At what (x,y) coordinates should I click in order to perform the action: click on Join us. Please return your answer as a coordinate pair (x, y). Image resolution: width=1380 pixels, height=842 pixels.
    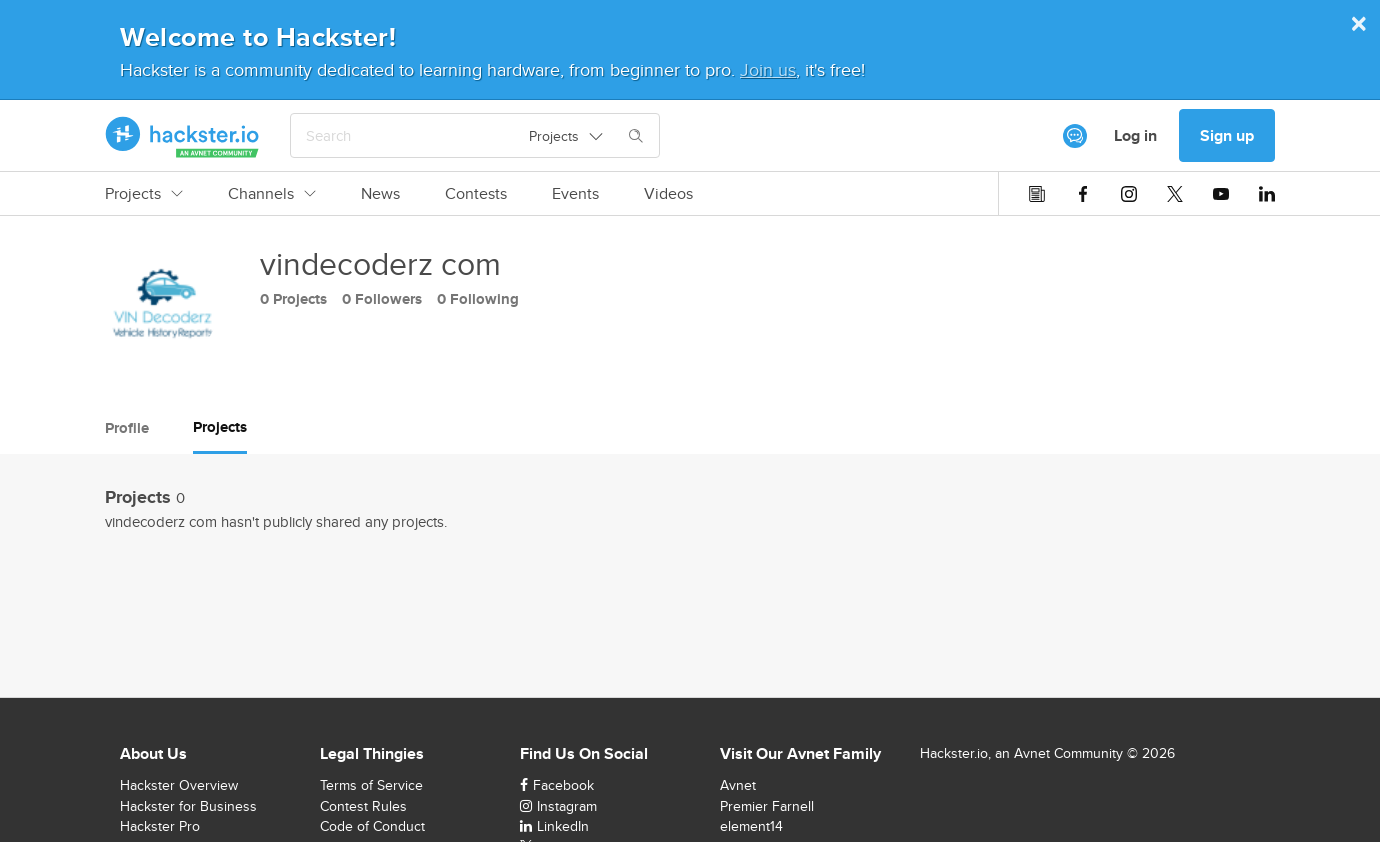
    Looking at the image, I should click on (768, 69).